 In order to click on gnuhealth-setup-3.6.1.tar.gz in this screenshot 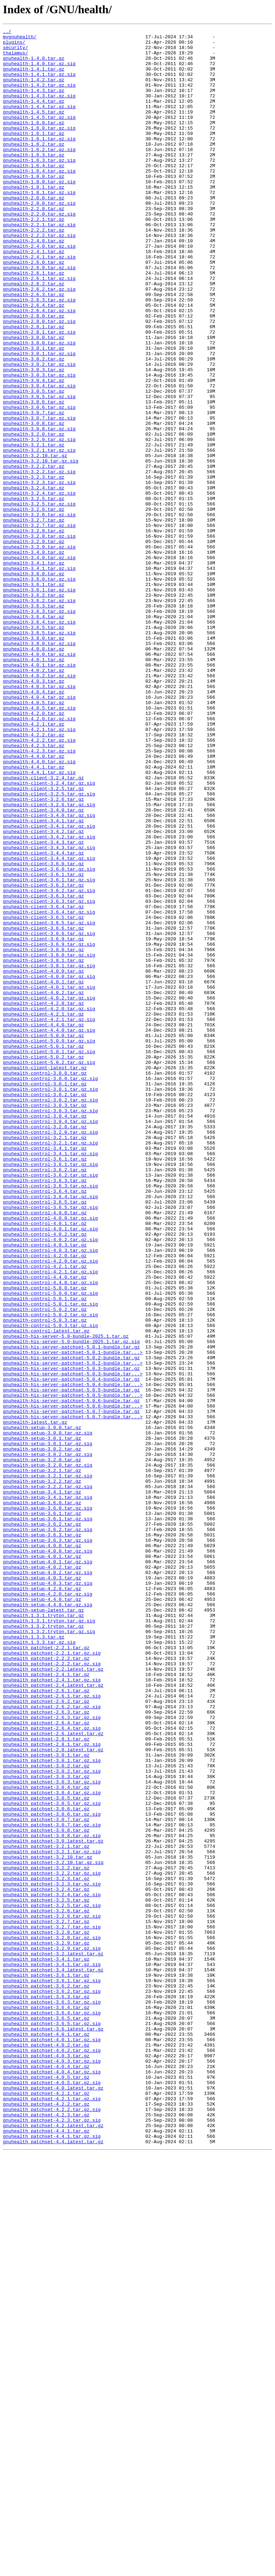, I will do `click(42, 1810)`.